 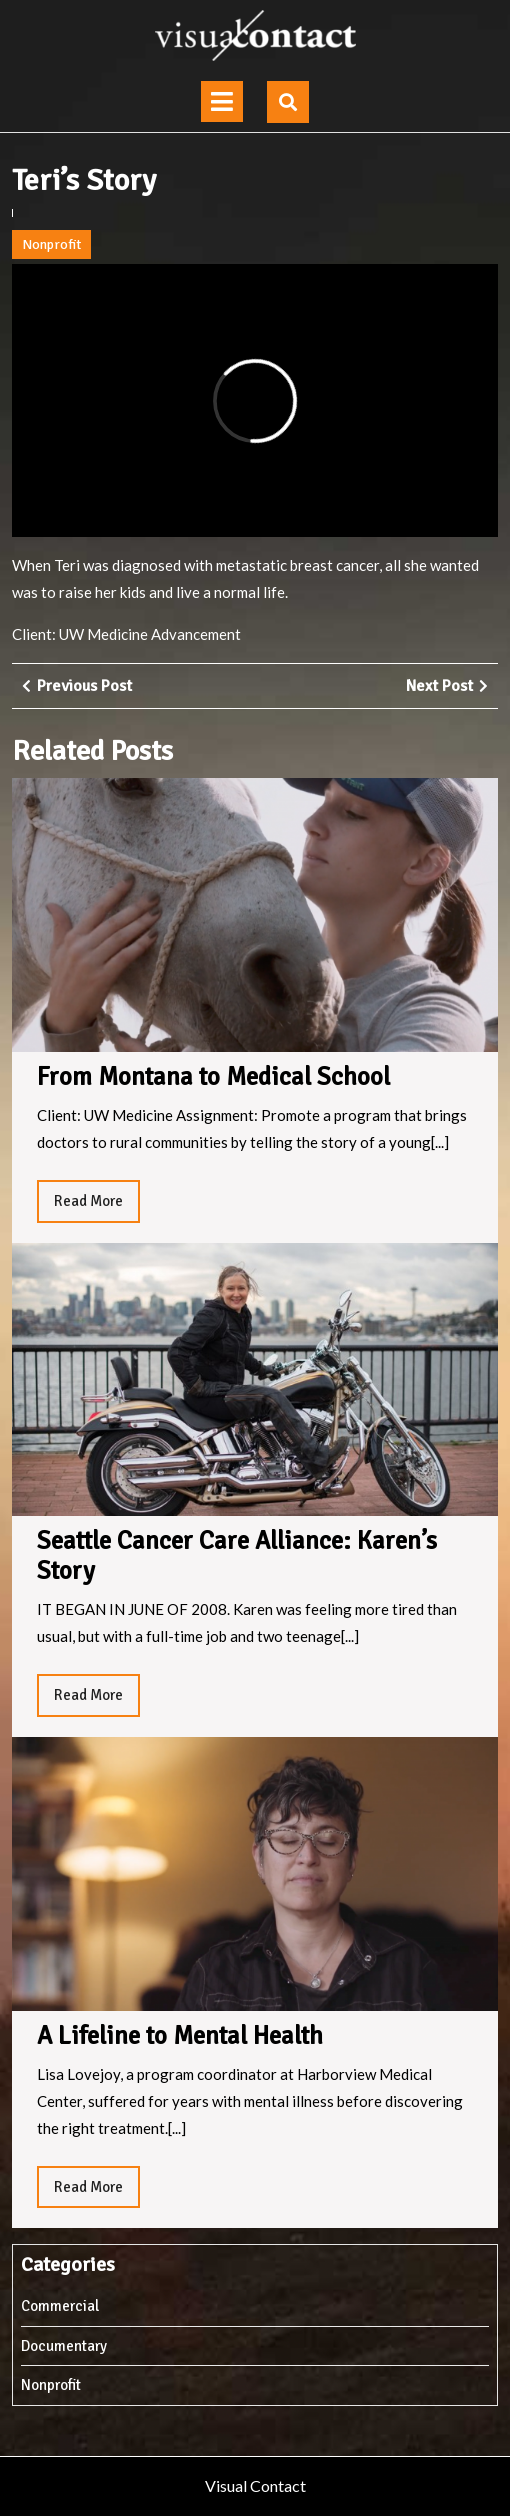 I want to click on Documentary, so click(x=64, y=2346).